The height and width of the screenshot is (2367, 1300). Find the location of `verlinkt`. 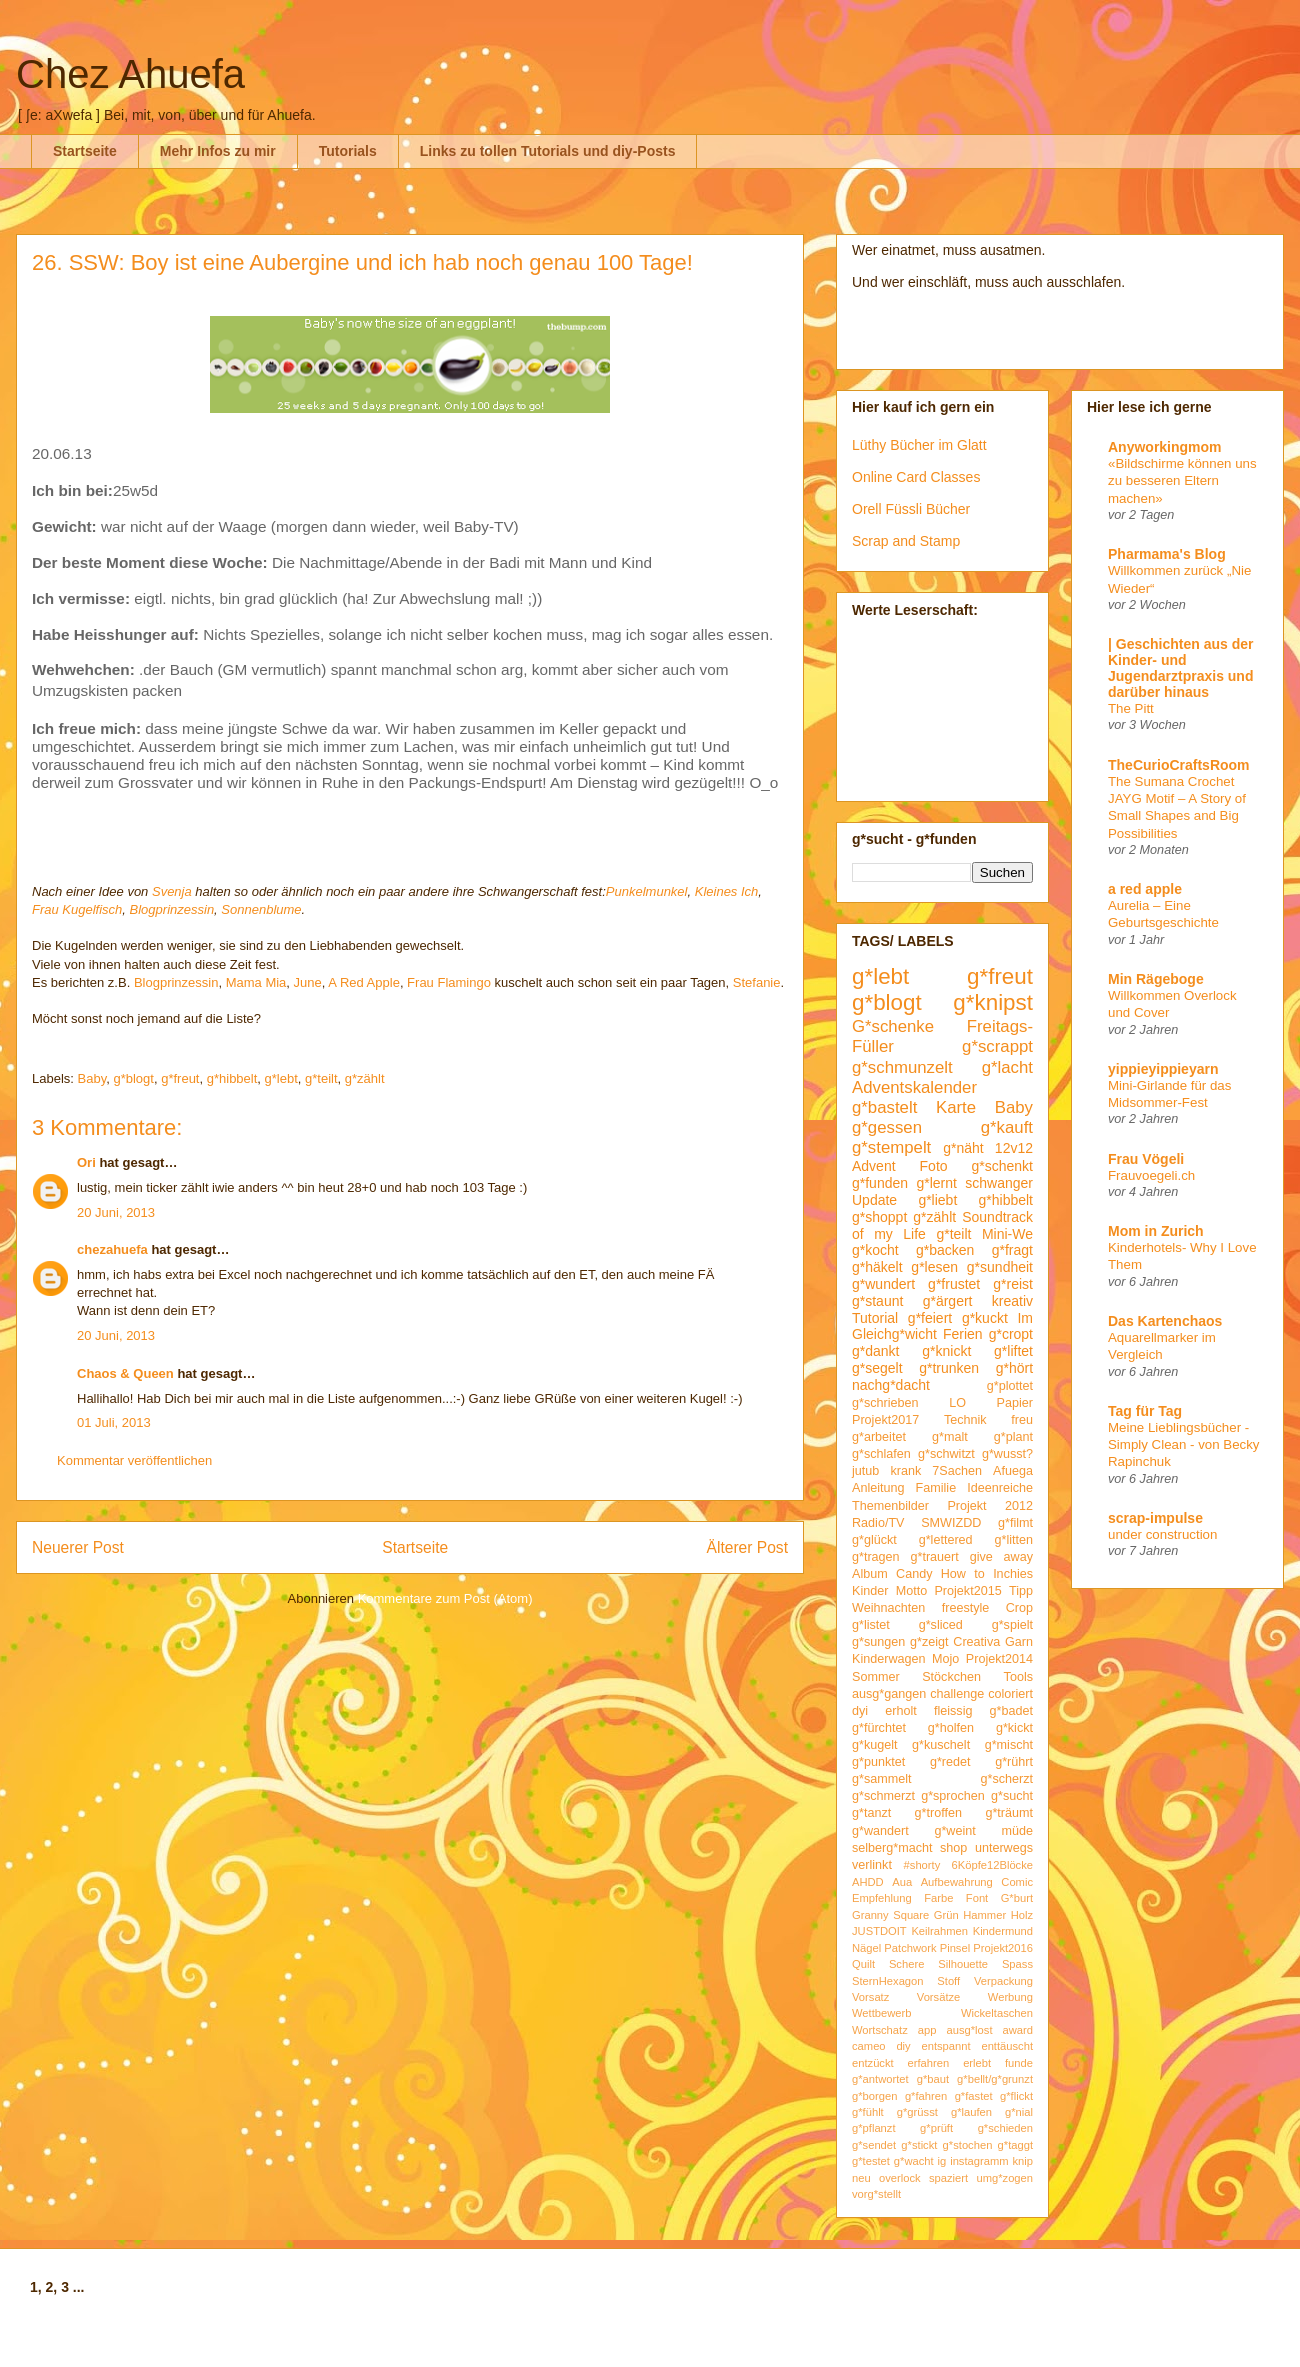

verlinkt is located at coordinates (872, 1865).